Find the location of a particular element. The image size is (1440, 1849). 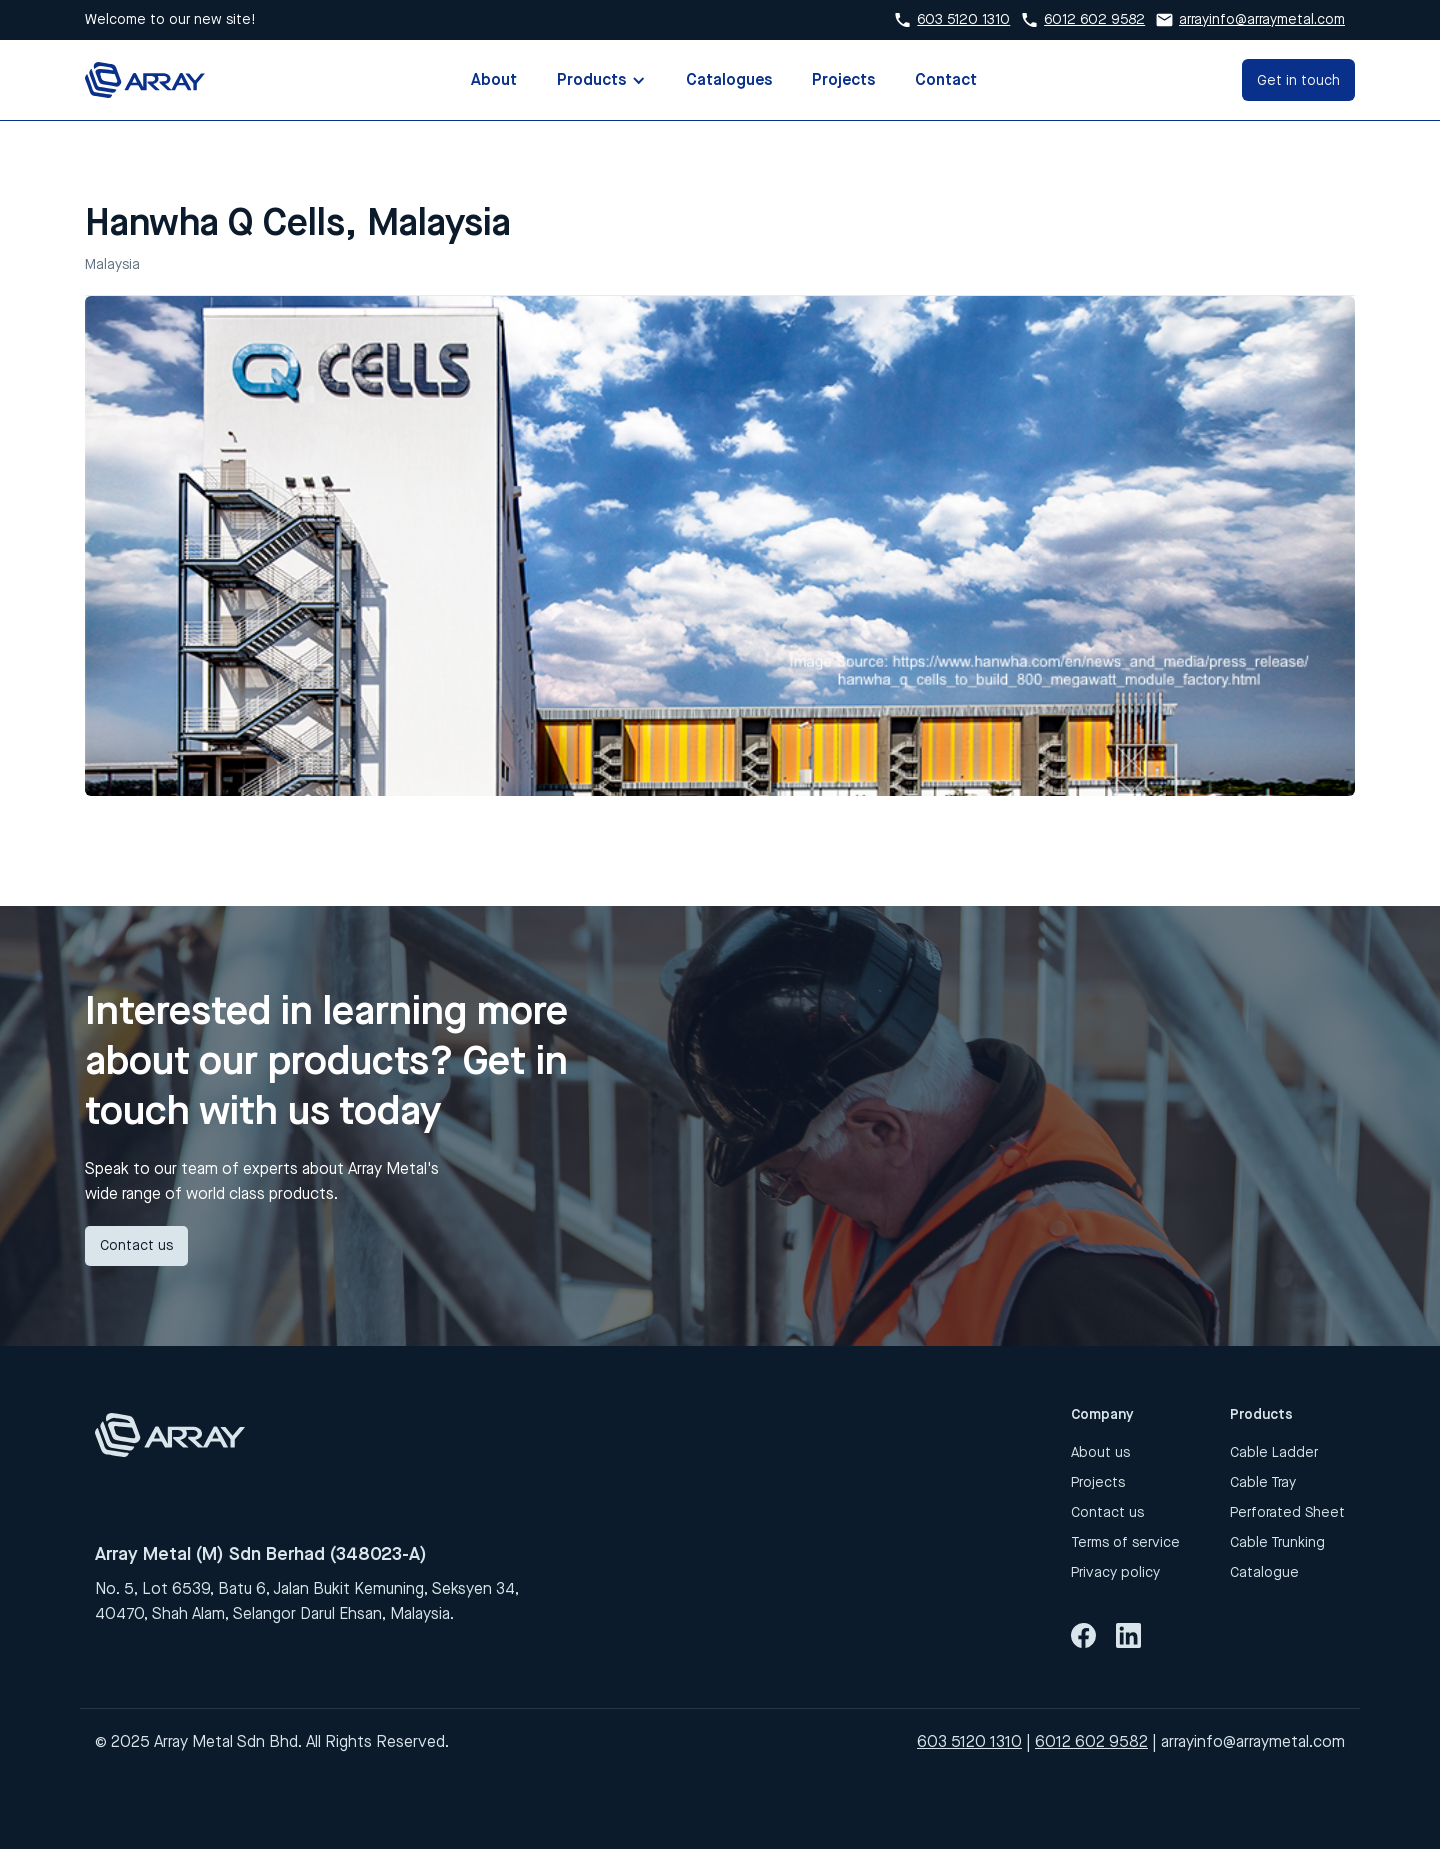

arrayinfo@arraymetal.com is located at coordinates (1262, 19).